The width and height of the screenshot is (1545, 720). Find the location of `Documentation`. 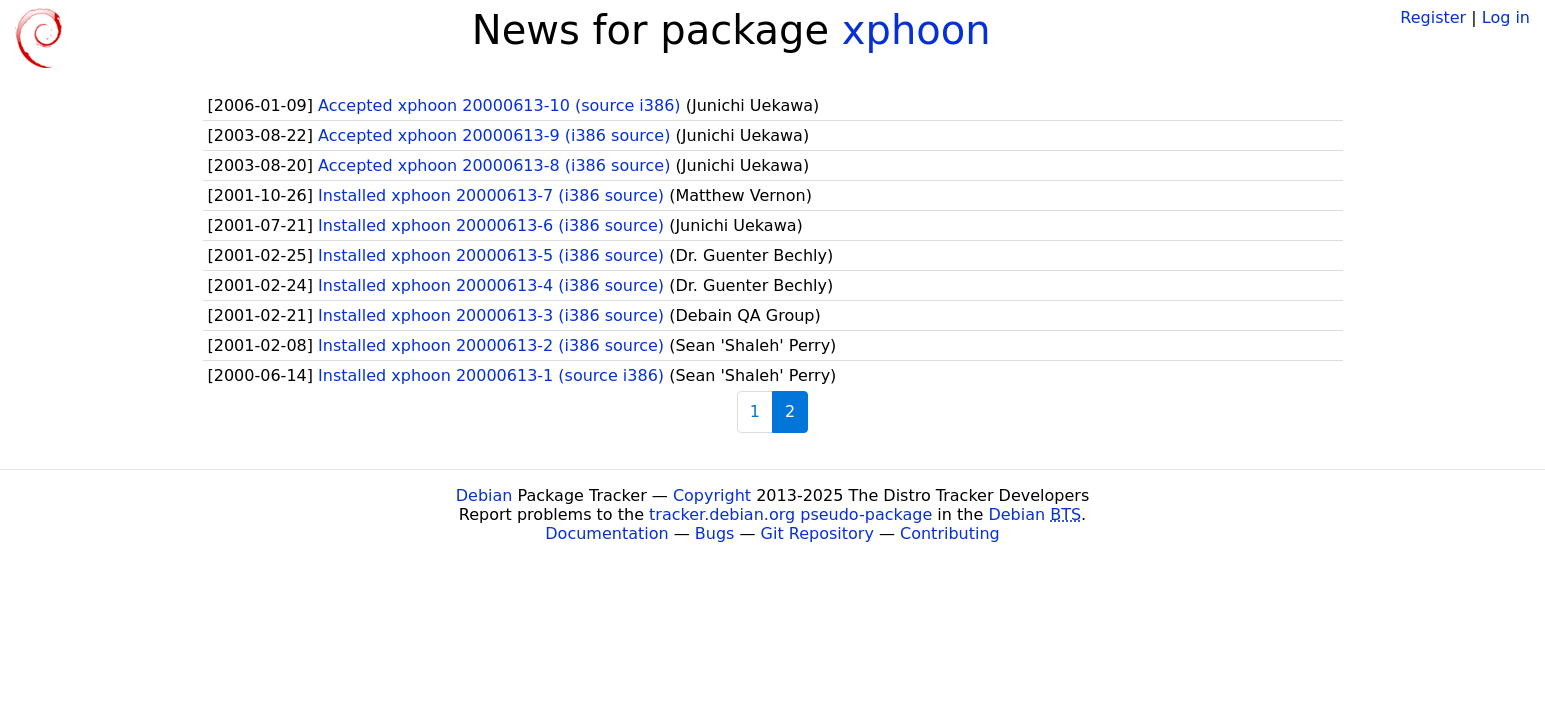

Documentation is located at coordinates (606, 533).